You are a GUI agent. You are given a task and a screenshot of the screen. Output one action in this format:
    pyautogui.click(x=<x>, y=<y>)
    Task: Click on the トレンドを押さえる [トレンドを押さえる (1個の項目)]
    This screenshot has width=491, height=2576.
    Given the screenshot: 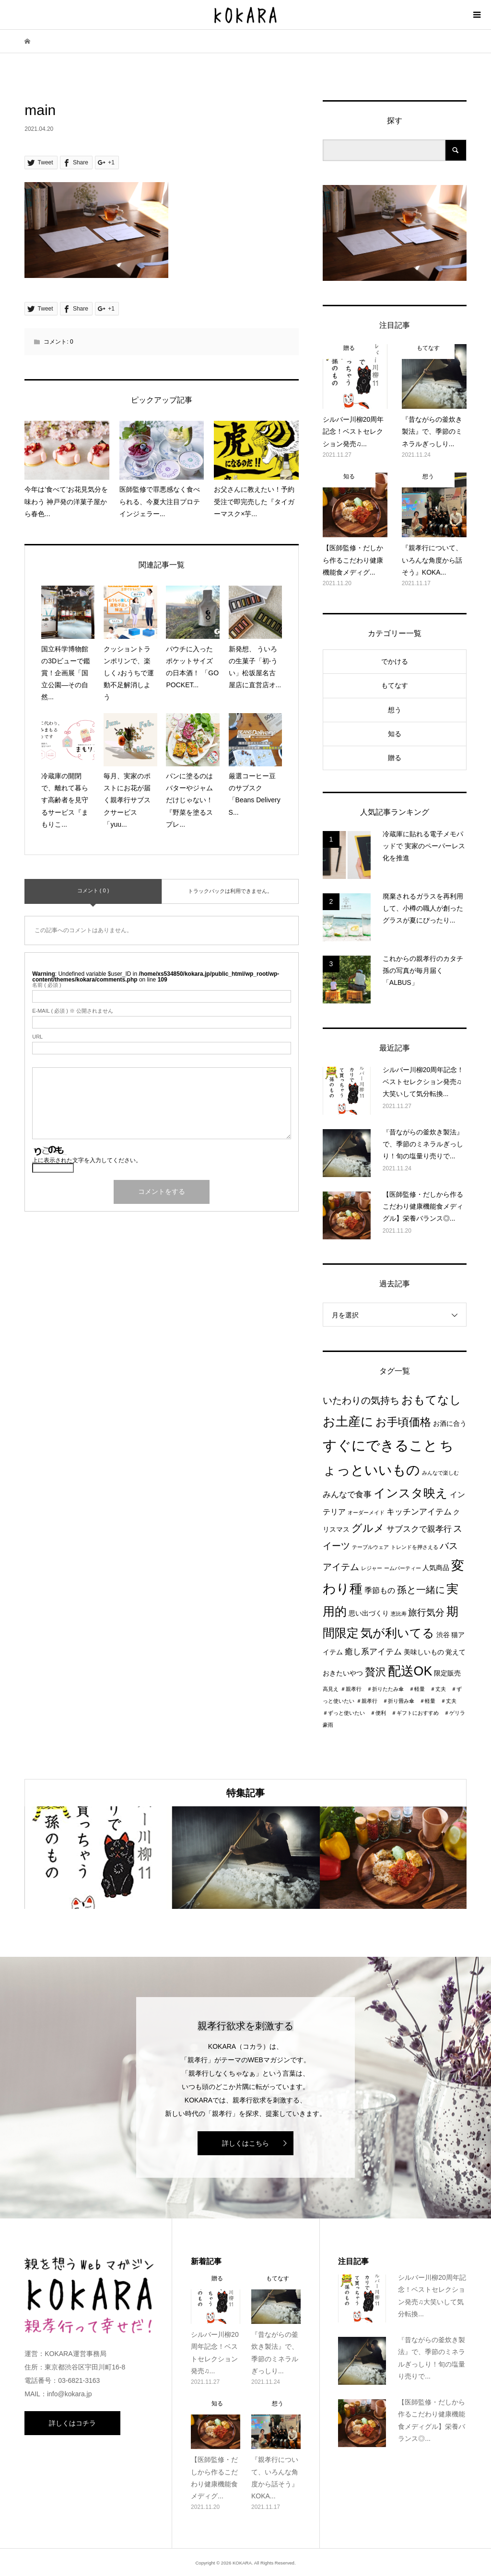 What is the action you would take?
    pyautogui.click(x=414, y=1547)
    